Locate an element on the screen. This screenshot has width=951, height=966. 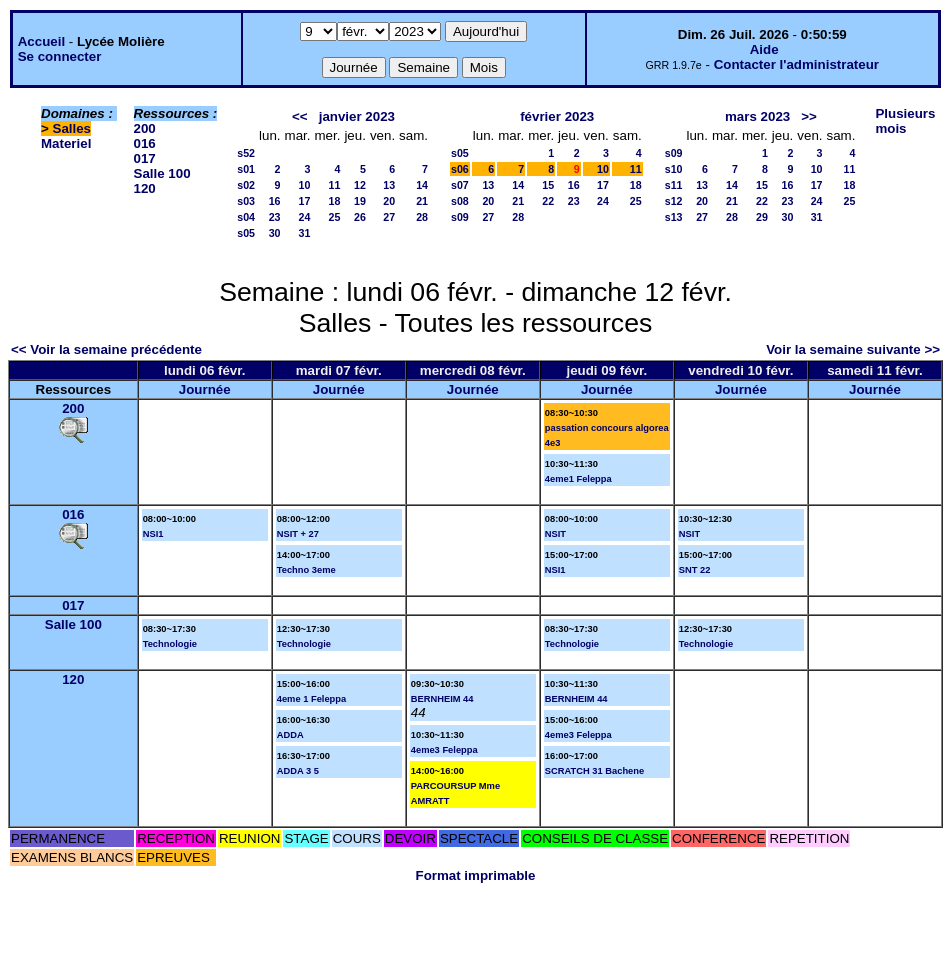
s09 is located at coordinates (460, 217).